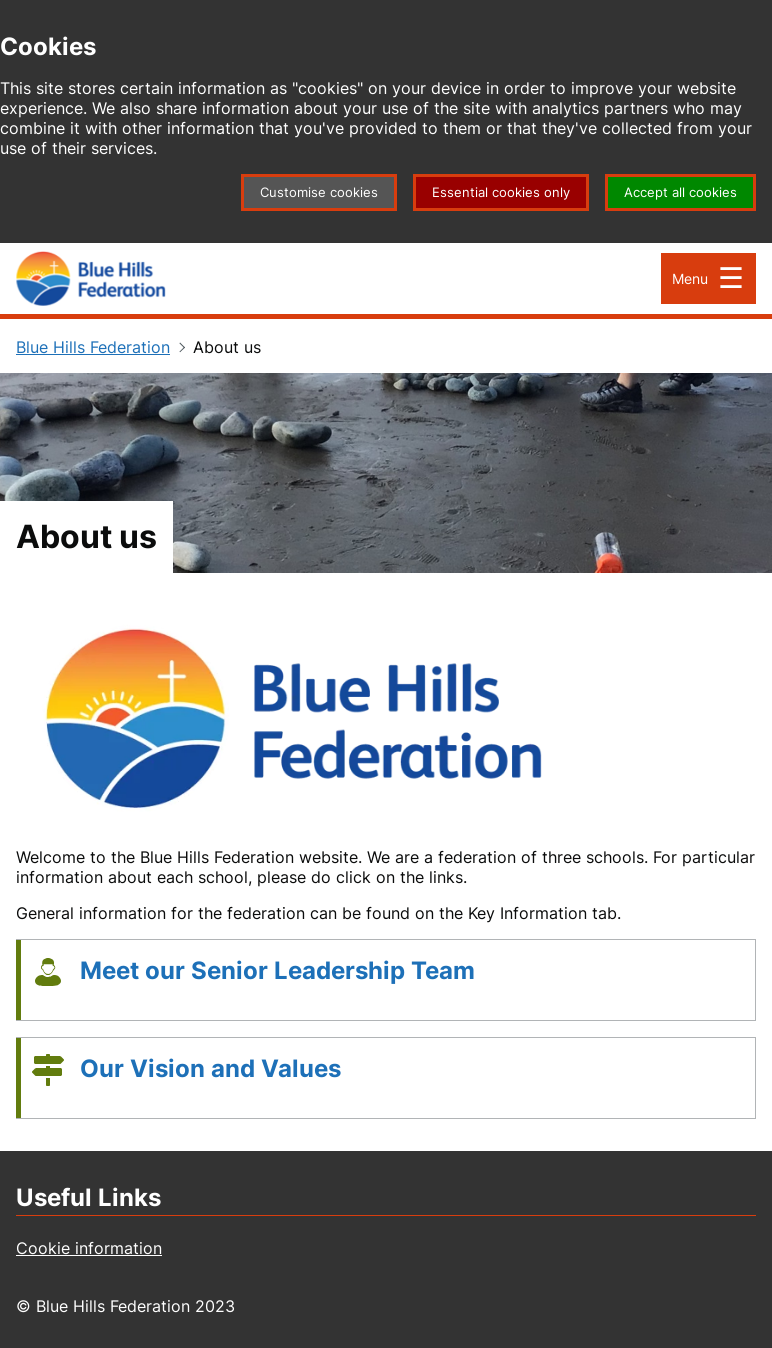 The image size is (772, 1348). Describe the element at coordinates (93, 347) in the screenshot. I see `Blue Hills Federation` at that location.